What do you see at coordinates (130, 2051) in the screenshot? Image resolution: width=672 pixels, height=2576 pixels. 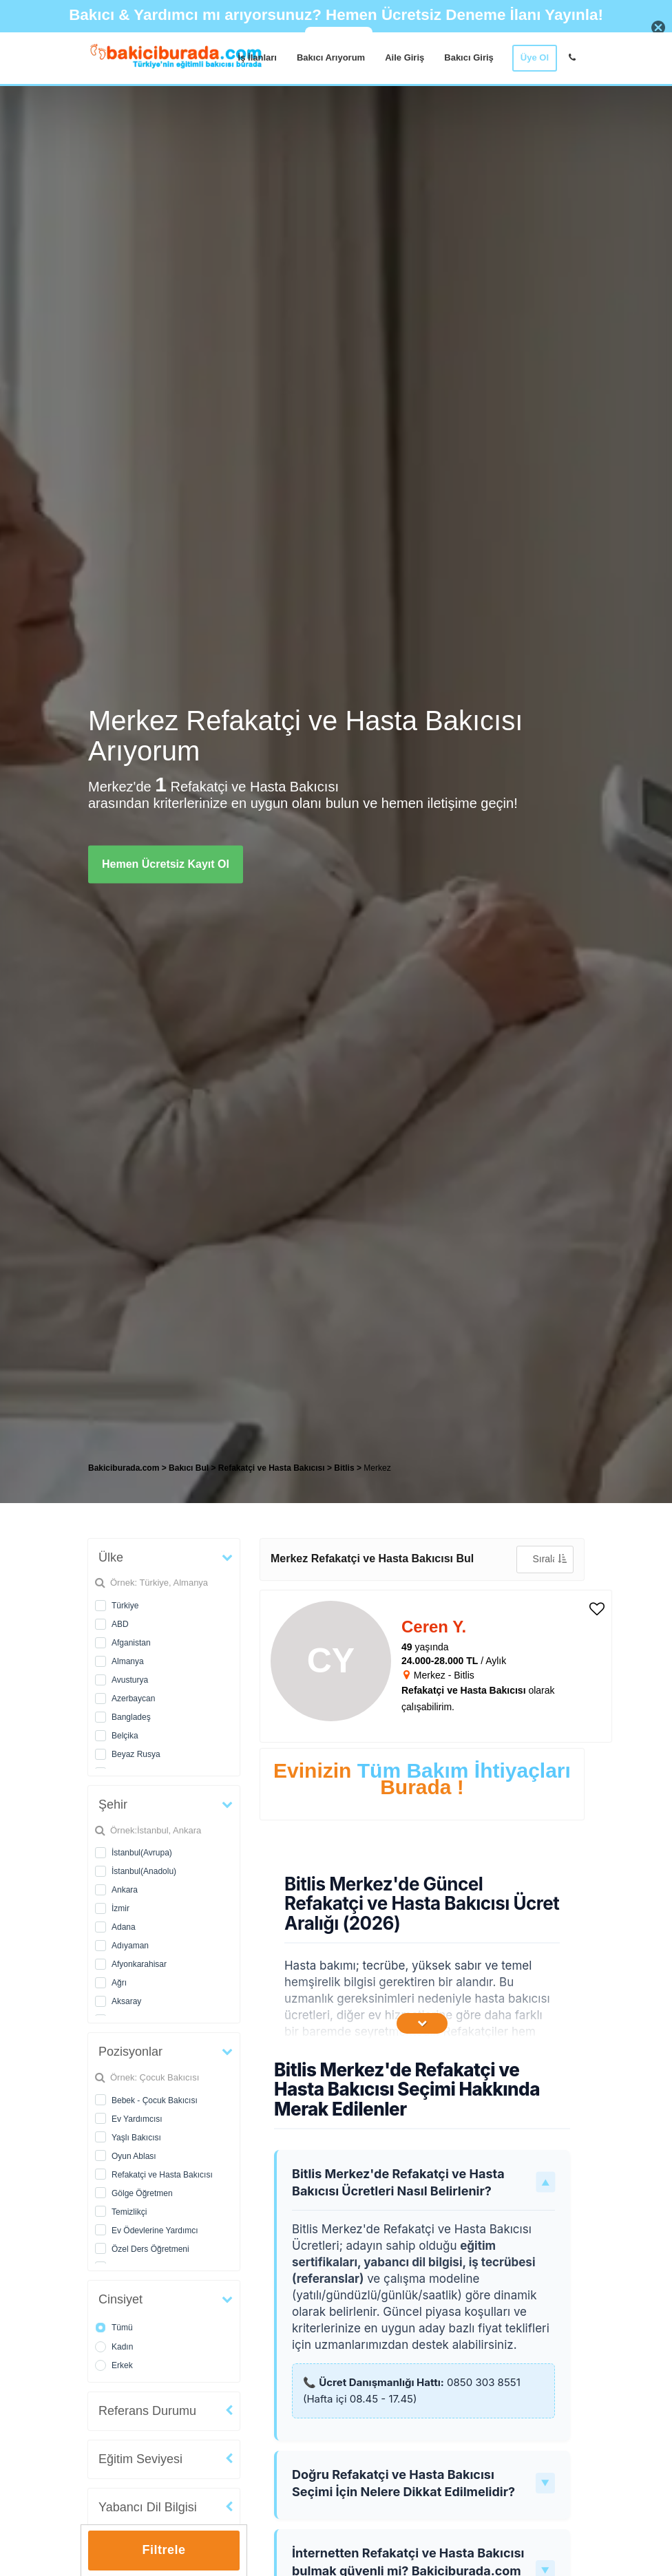 I see `Pozisyonlar` at bounding box center [130, 2051].